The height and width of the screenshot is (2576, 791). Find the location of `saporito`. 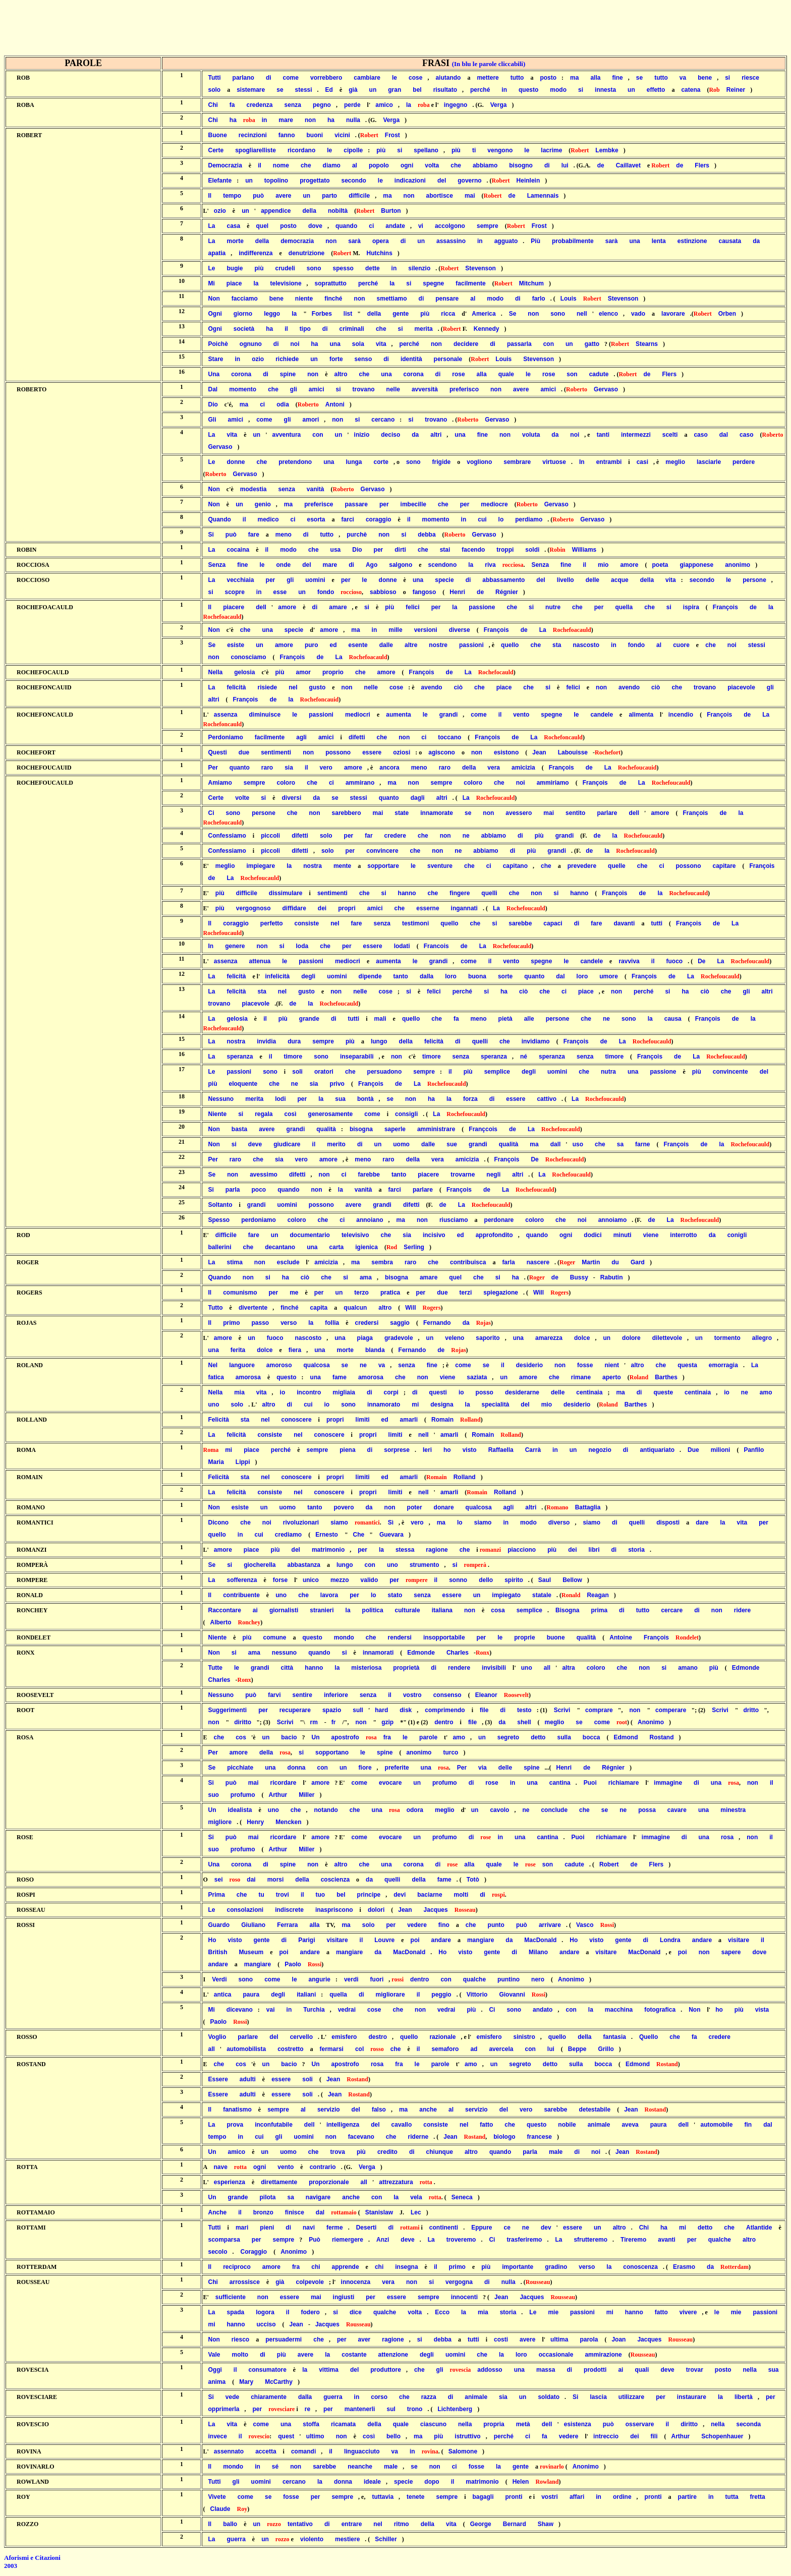

saporito is located at coordinates (487, 1337).